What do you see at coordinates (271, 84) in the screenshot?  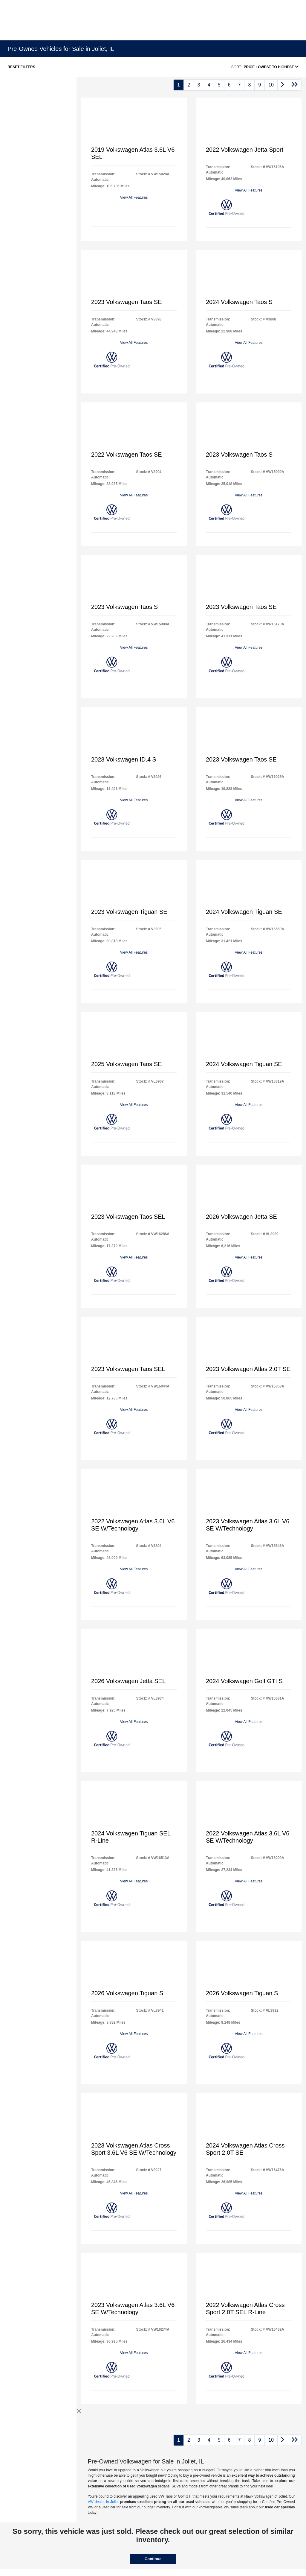 I see `10` at bounding box center [271, 84].